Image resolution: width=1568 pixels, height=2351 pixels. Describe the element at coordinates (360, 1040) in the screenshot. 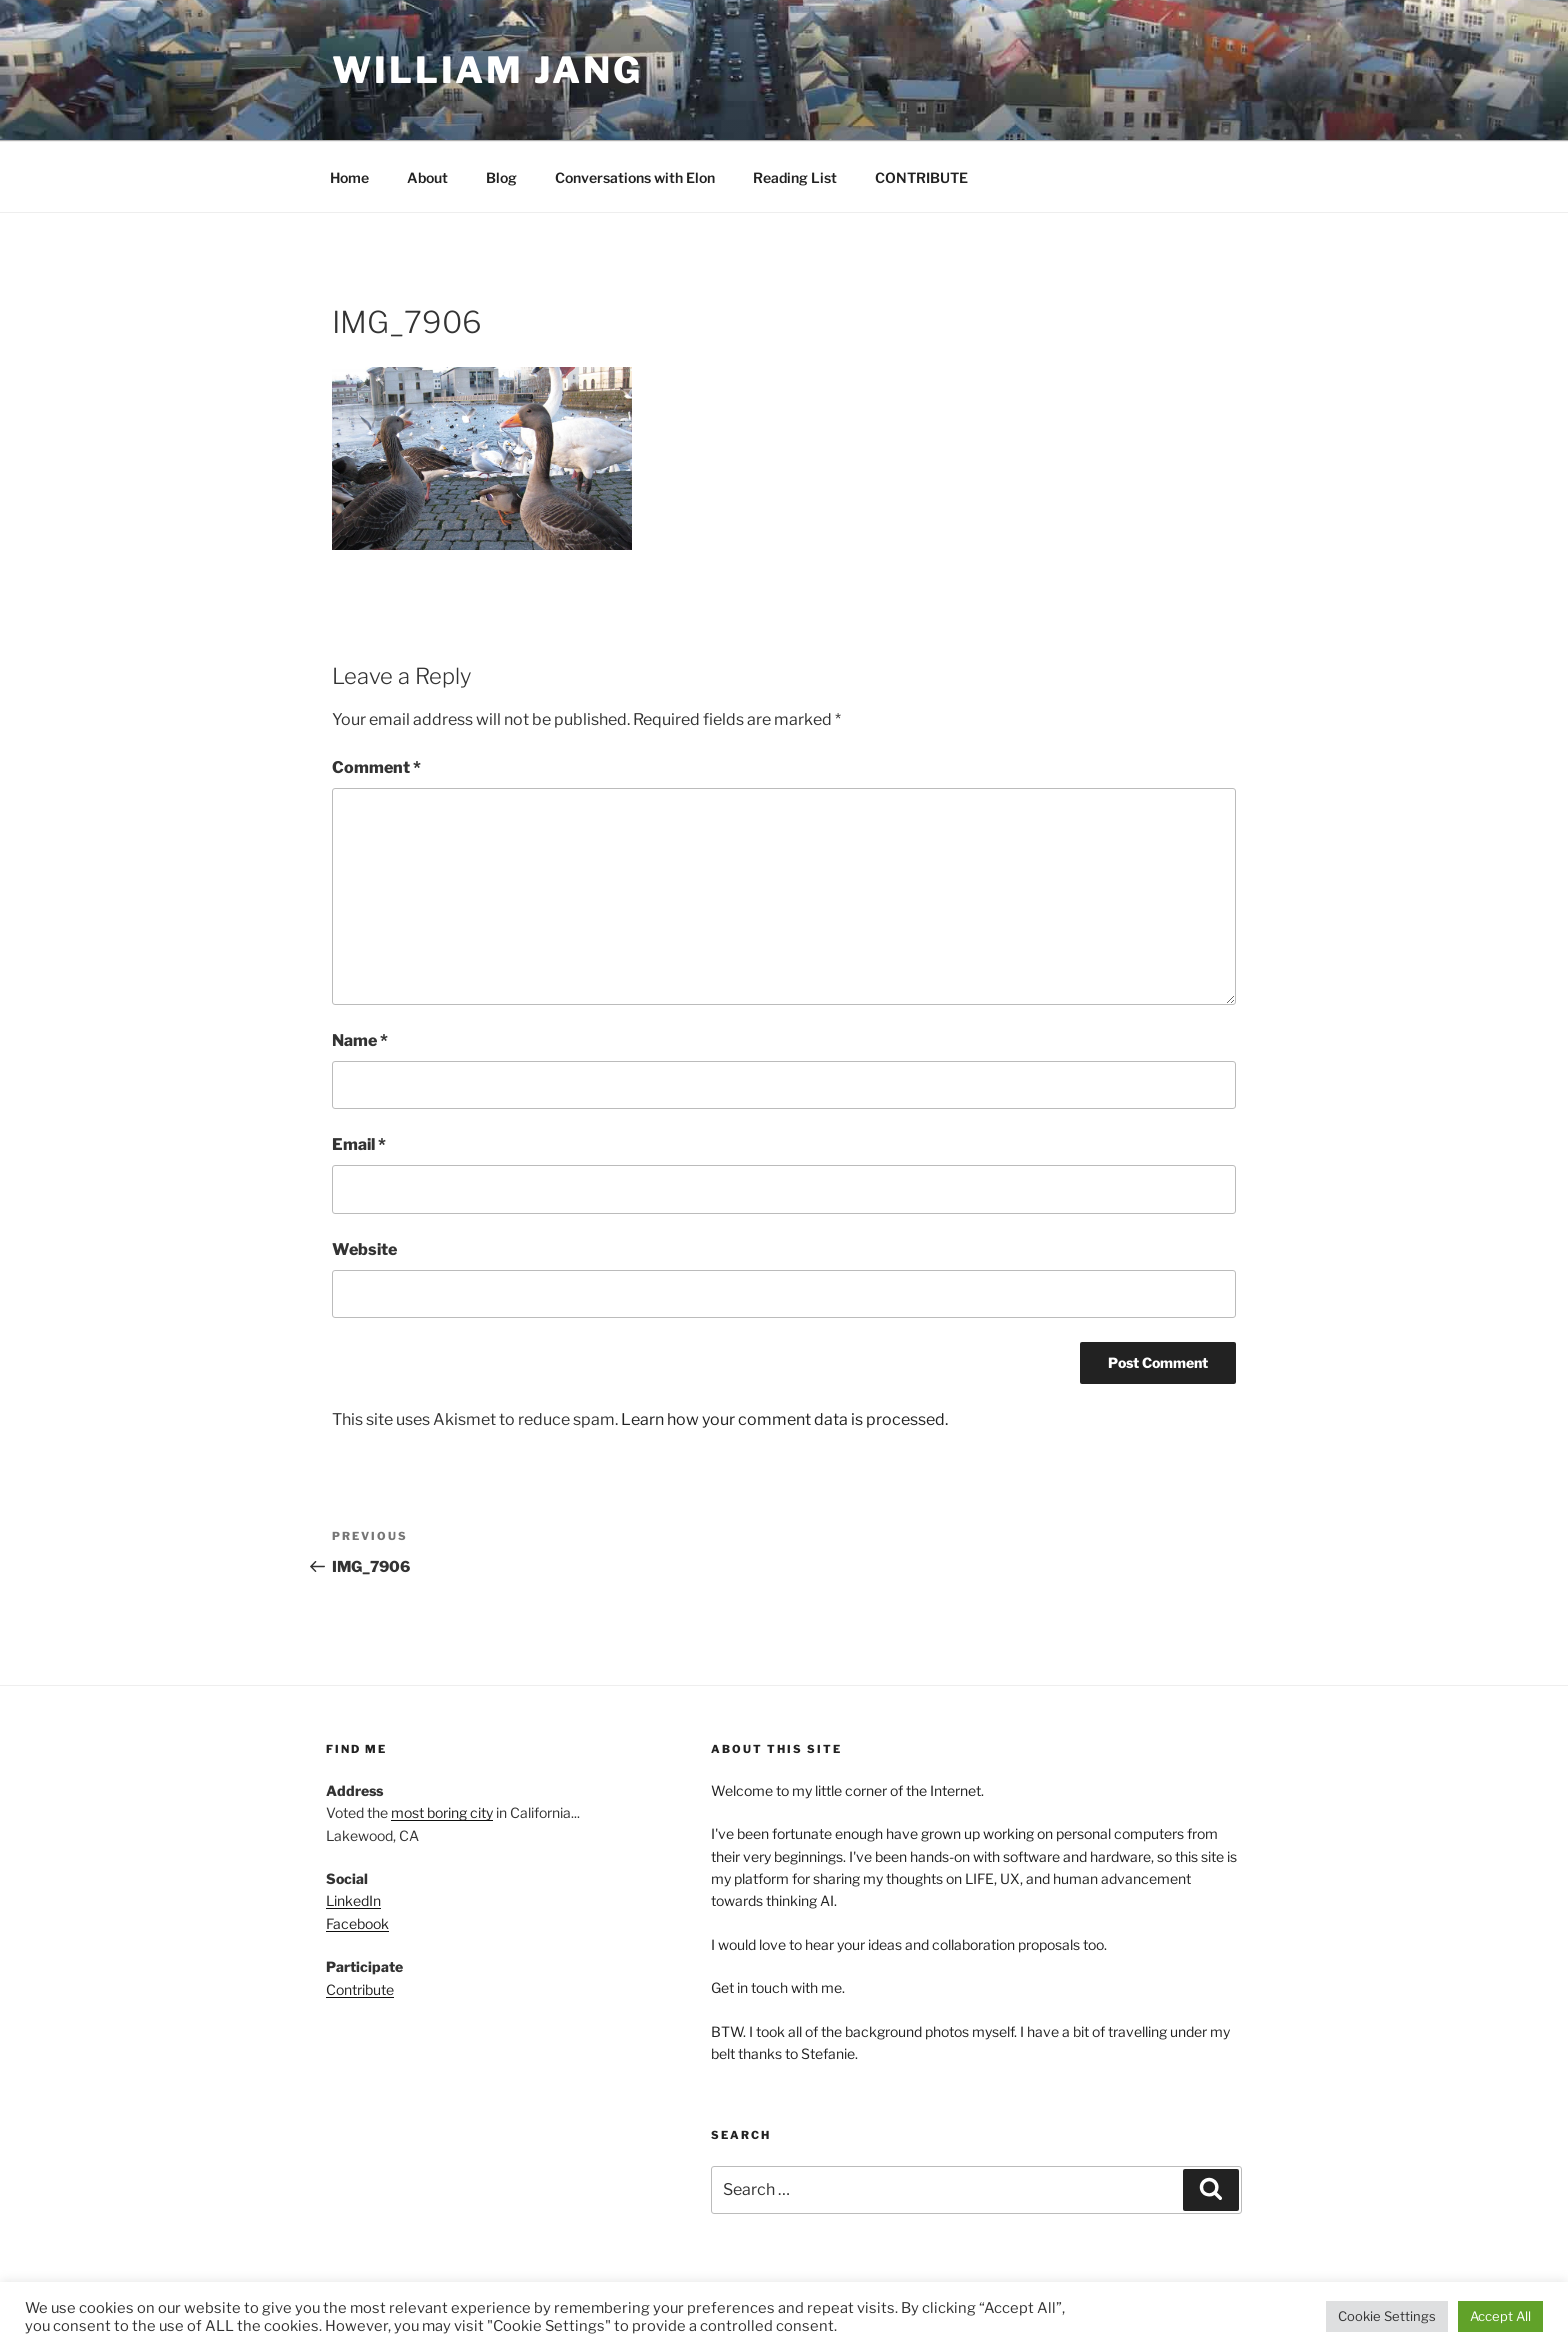

I see `Name` at that location.